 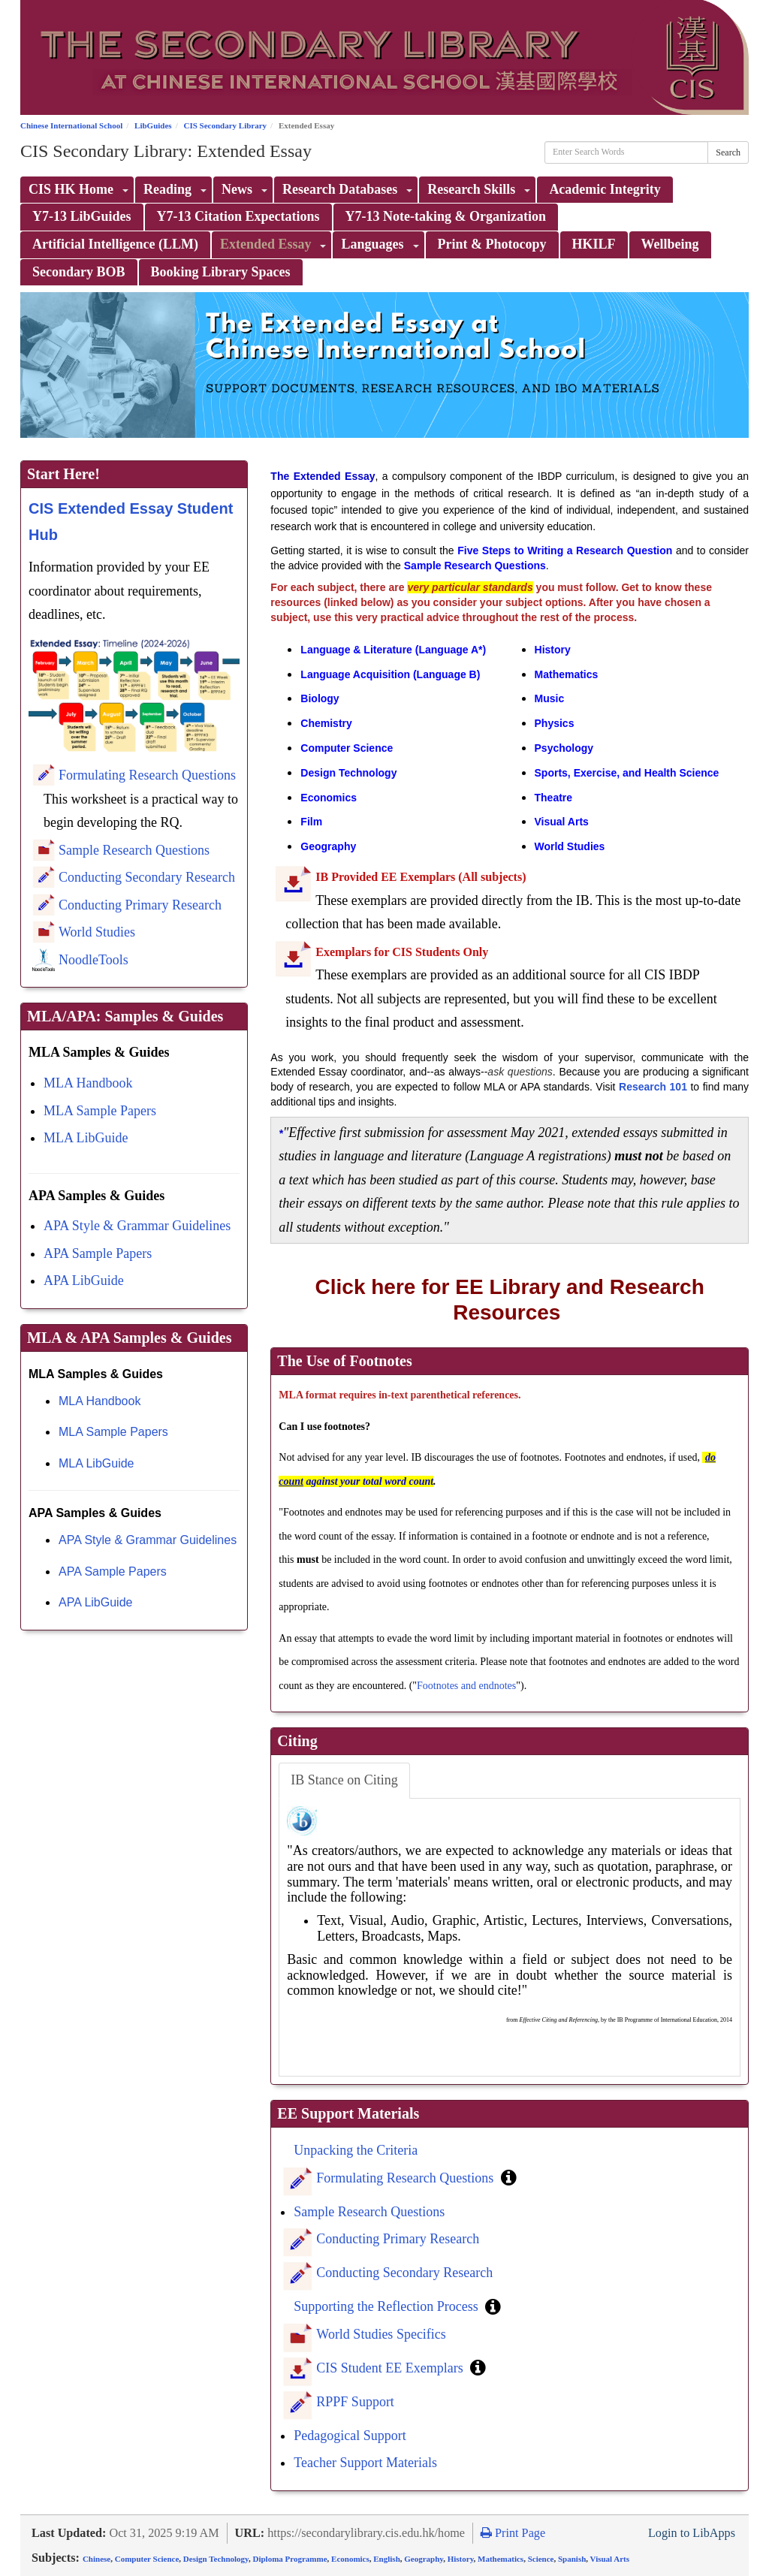 What do you see at coordinates (653, 1087) in the screenshot?
I see `Research 101` at bounding box center [653, 1087].